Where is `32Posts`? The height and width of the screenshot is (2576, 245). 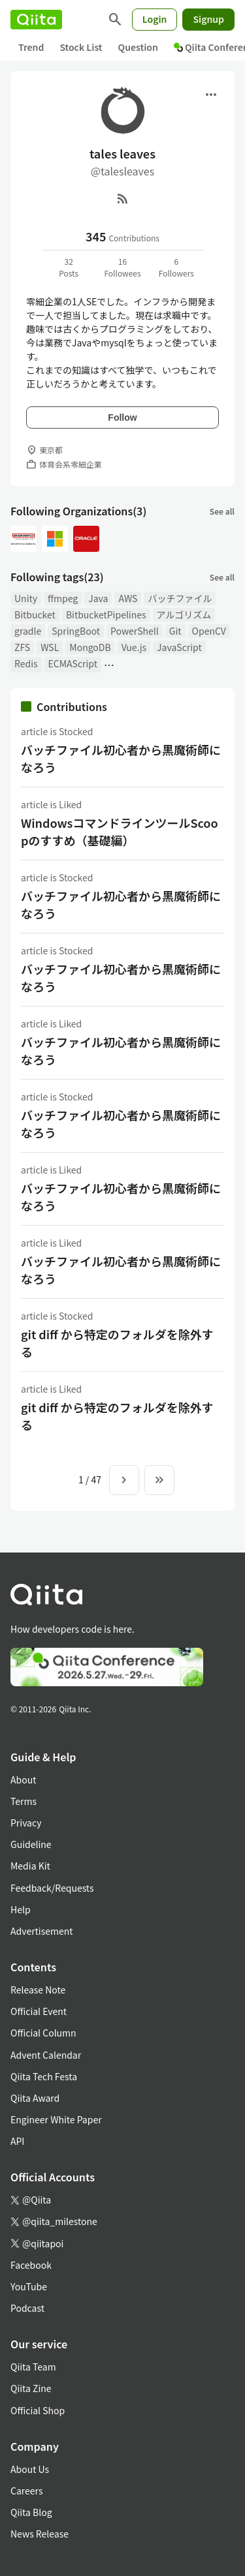
32Posts is located at coordinates (68, 267).